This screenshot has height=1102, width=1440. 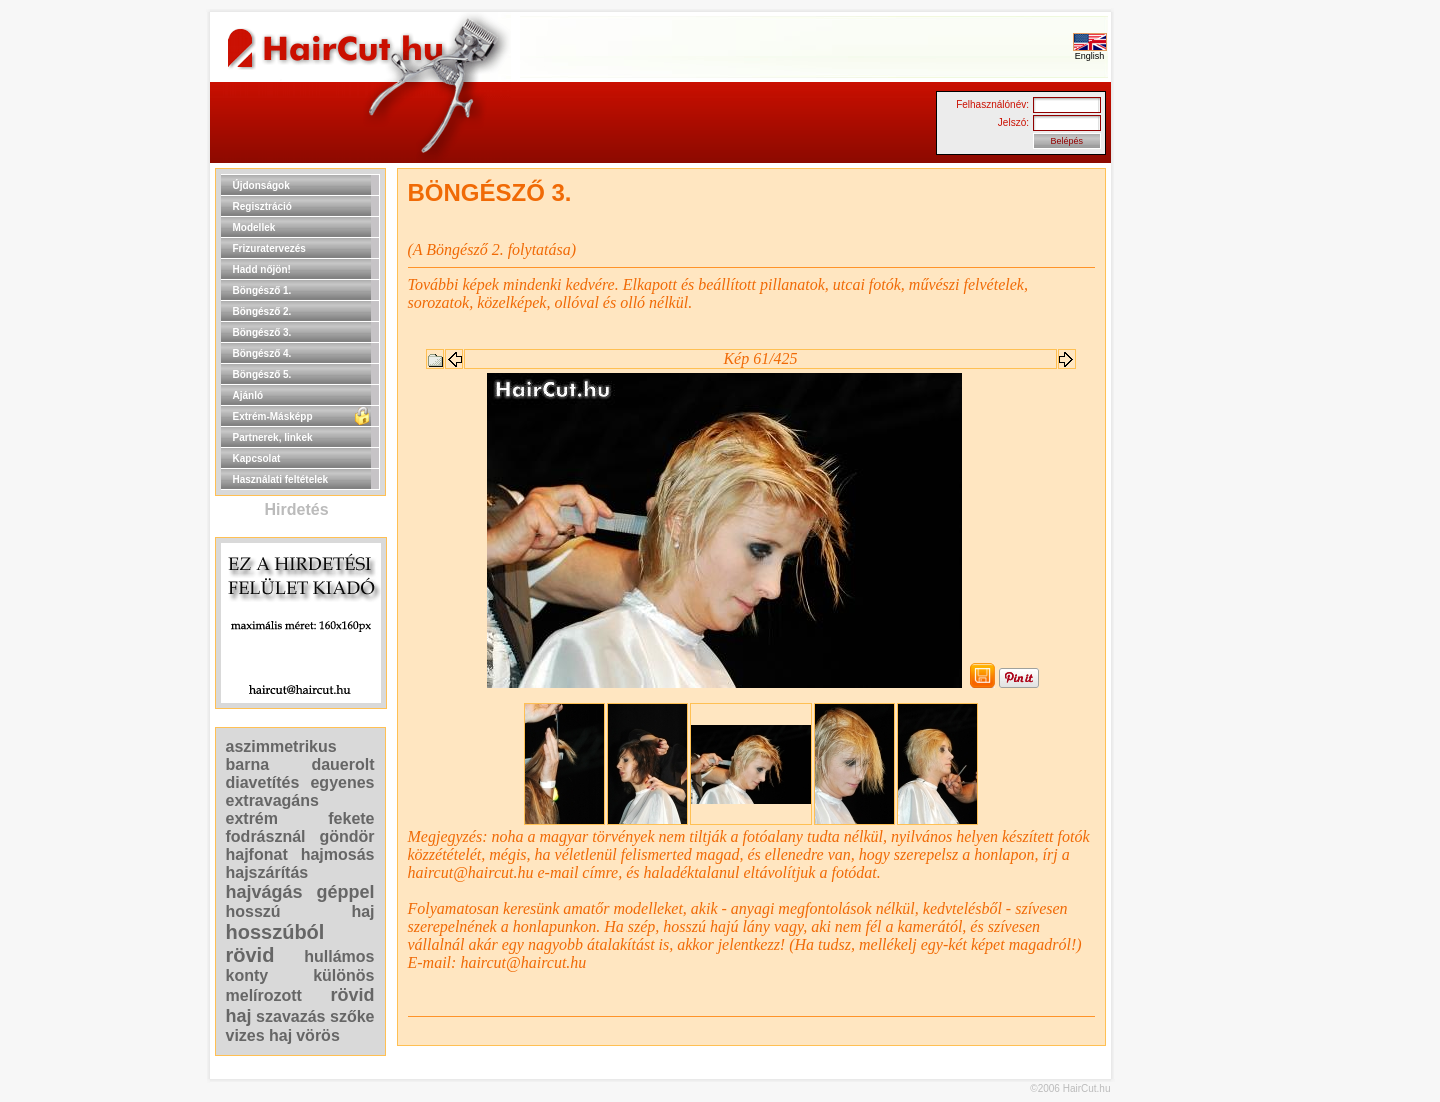 I want to click on hajmosás, so click(x=338, y=854).